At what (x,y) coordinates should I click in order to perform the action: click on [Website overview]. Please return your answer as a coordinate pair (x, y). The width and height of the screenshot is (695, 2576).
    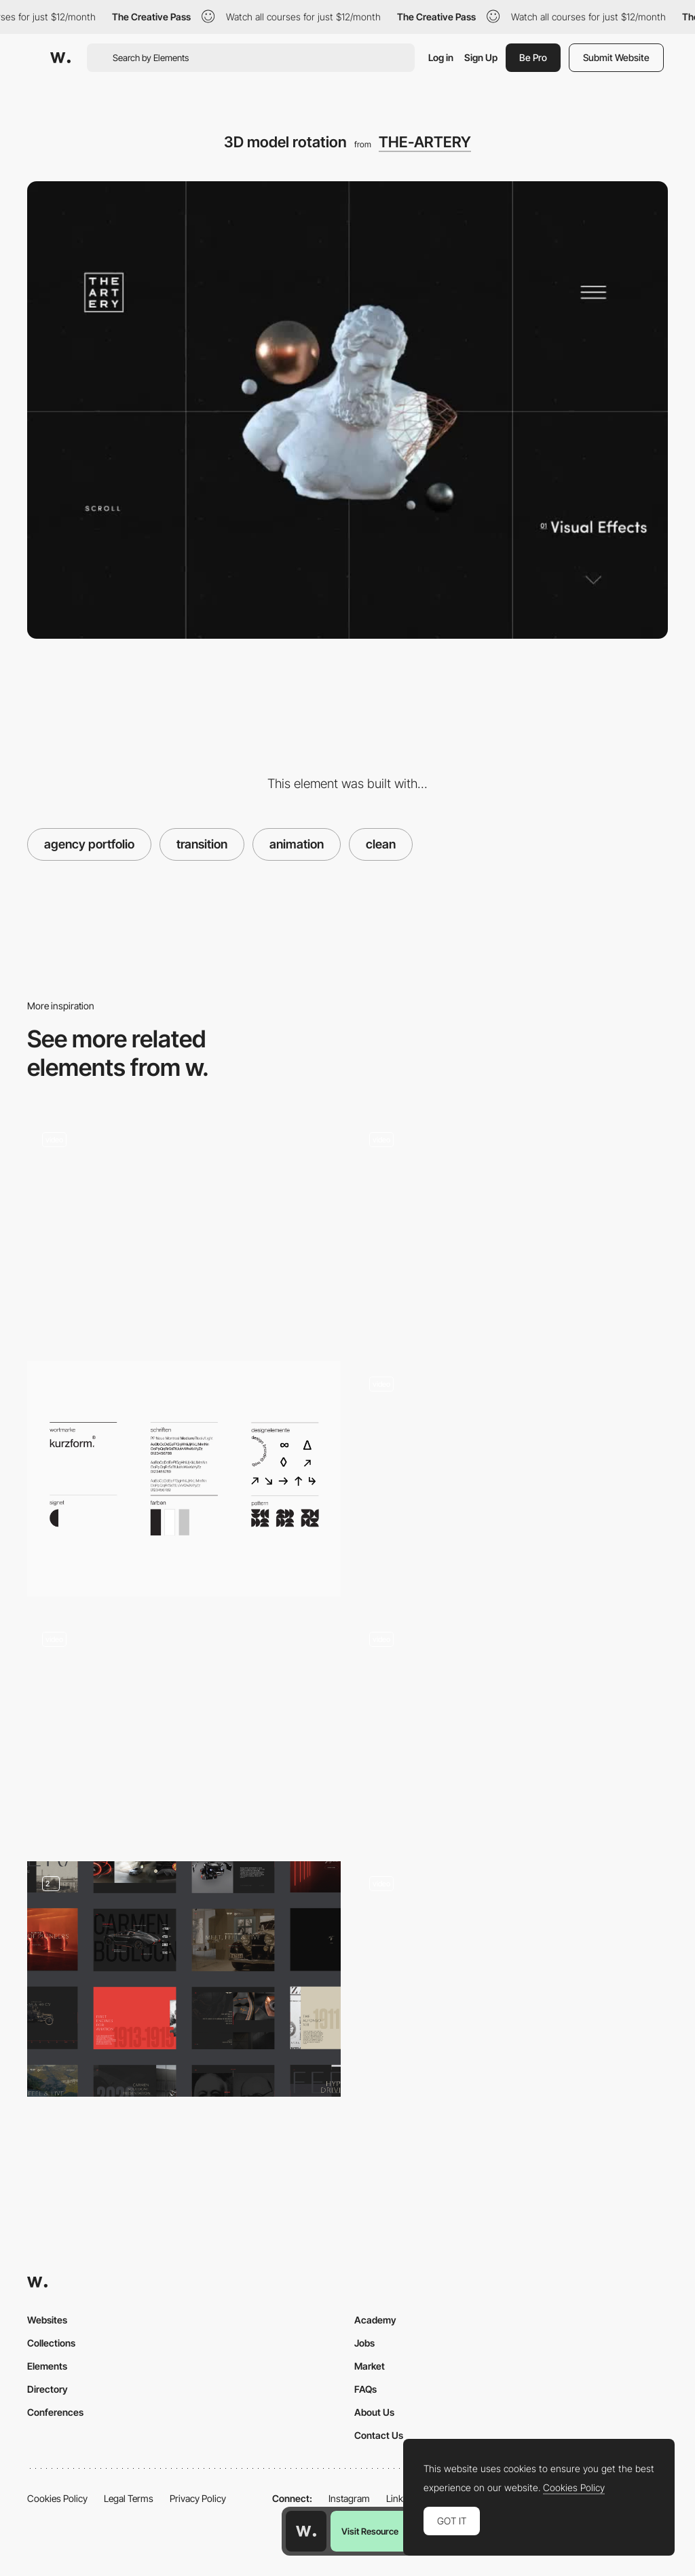
    Looking at the image, I should click on (184, 1979).